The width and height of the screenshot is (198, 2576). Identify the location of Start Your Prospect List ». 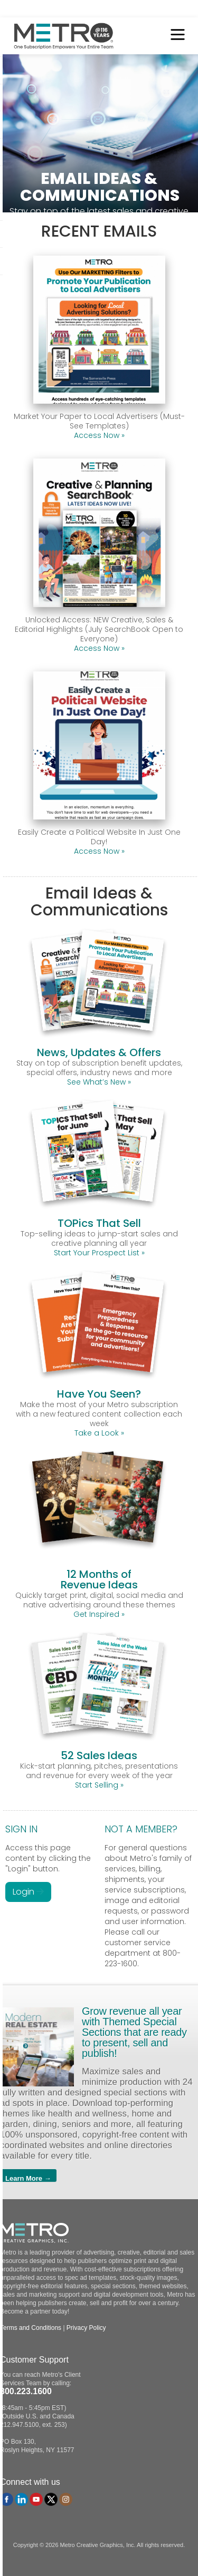
(99, 1252).